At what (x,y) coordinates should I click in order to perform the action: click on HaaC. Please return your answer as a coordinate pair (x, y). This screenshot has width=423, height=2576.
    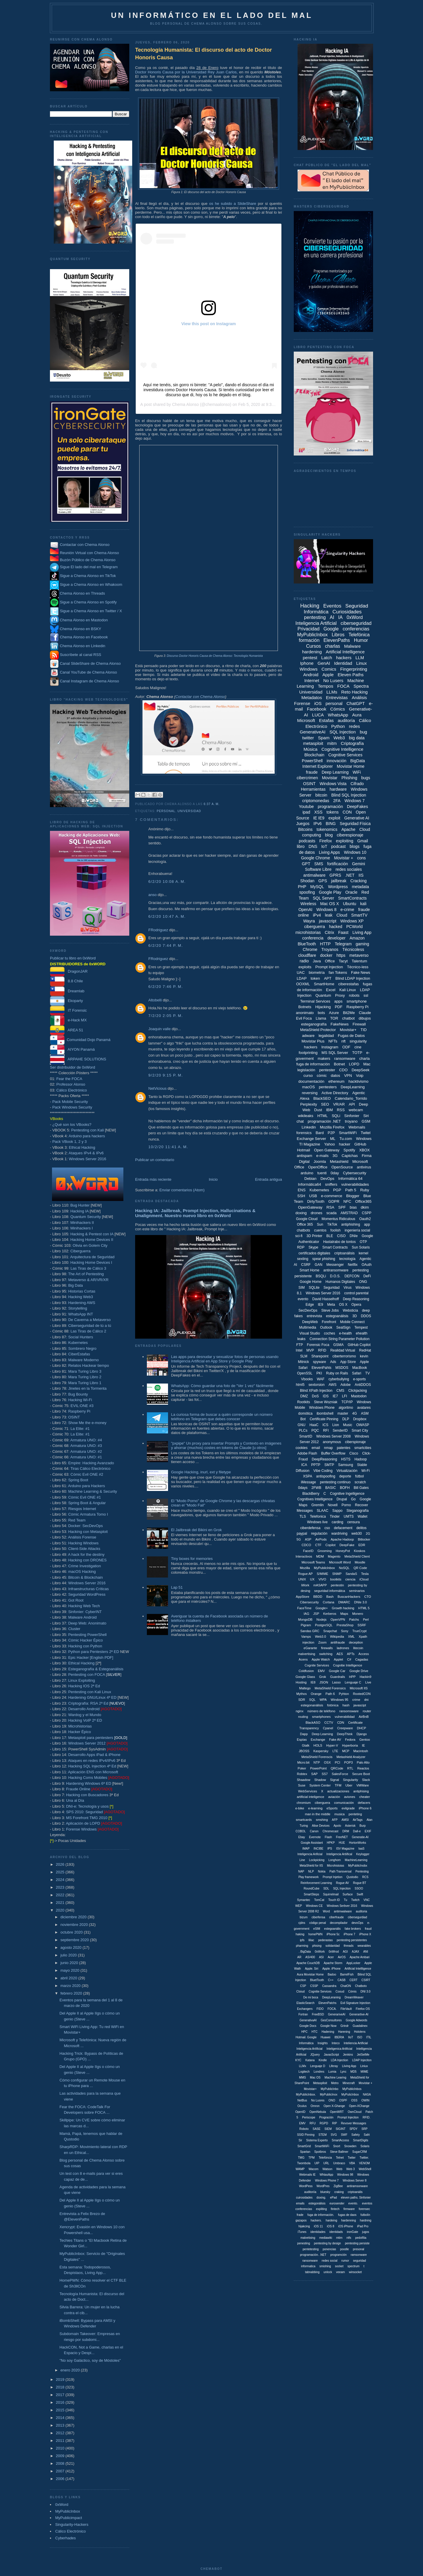
    Looking at the image, I should click on (313, 1425).